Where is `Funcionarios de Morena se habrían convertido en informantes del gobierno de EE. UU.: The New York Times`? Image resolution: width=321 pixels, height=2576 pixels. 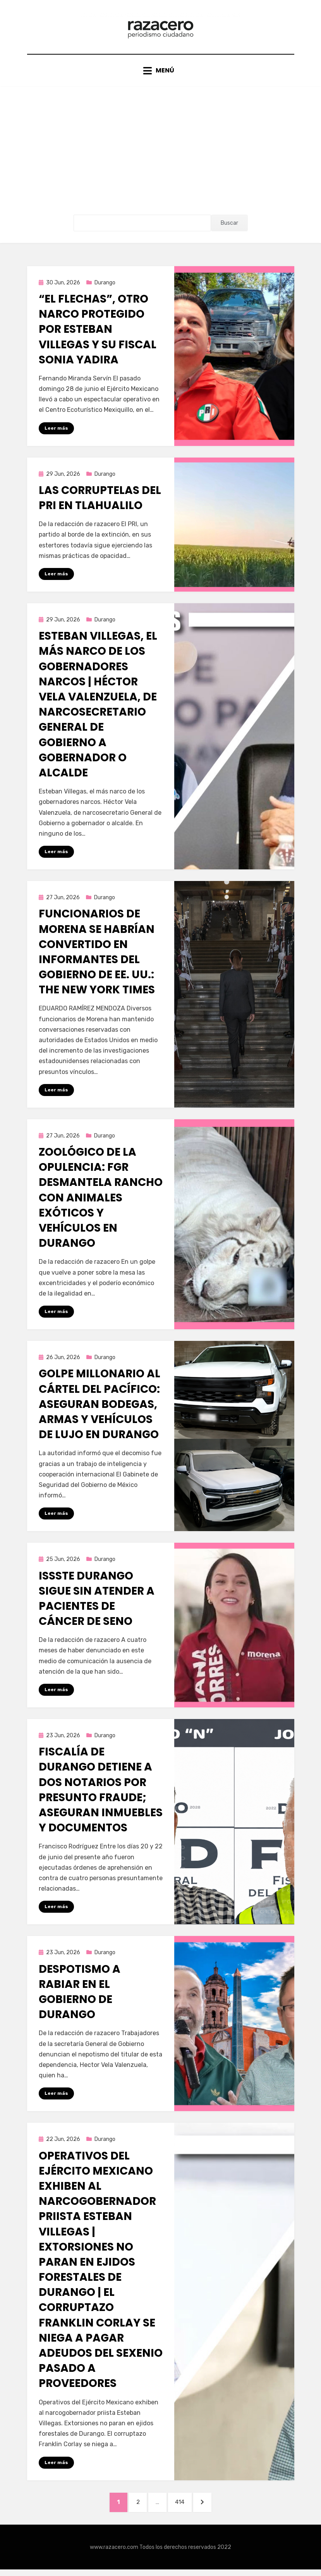
Funcionarios de Morena se habrían convertido en informantes del gobierno de EE. UU.: The New York Times is located at coordinates (97, 955).